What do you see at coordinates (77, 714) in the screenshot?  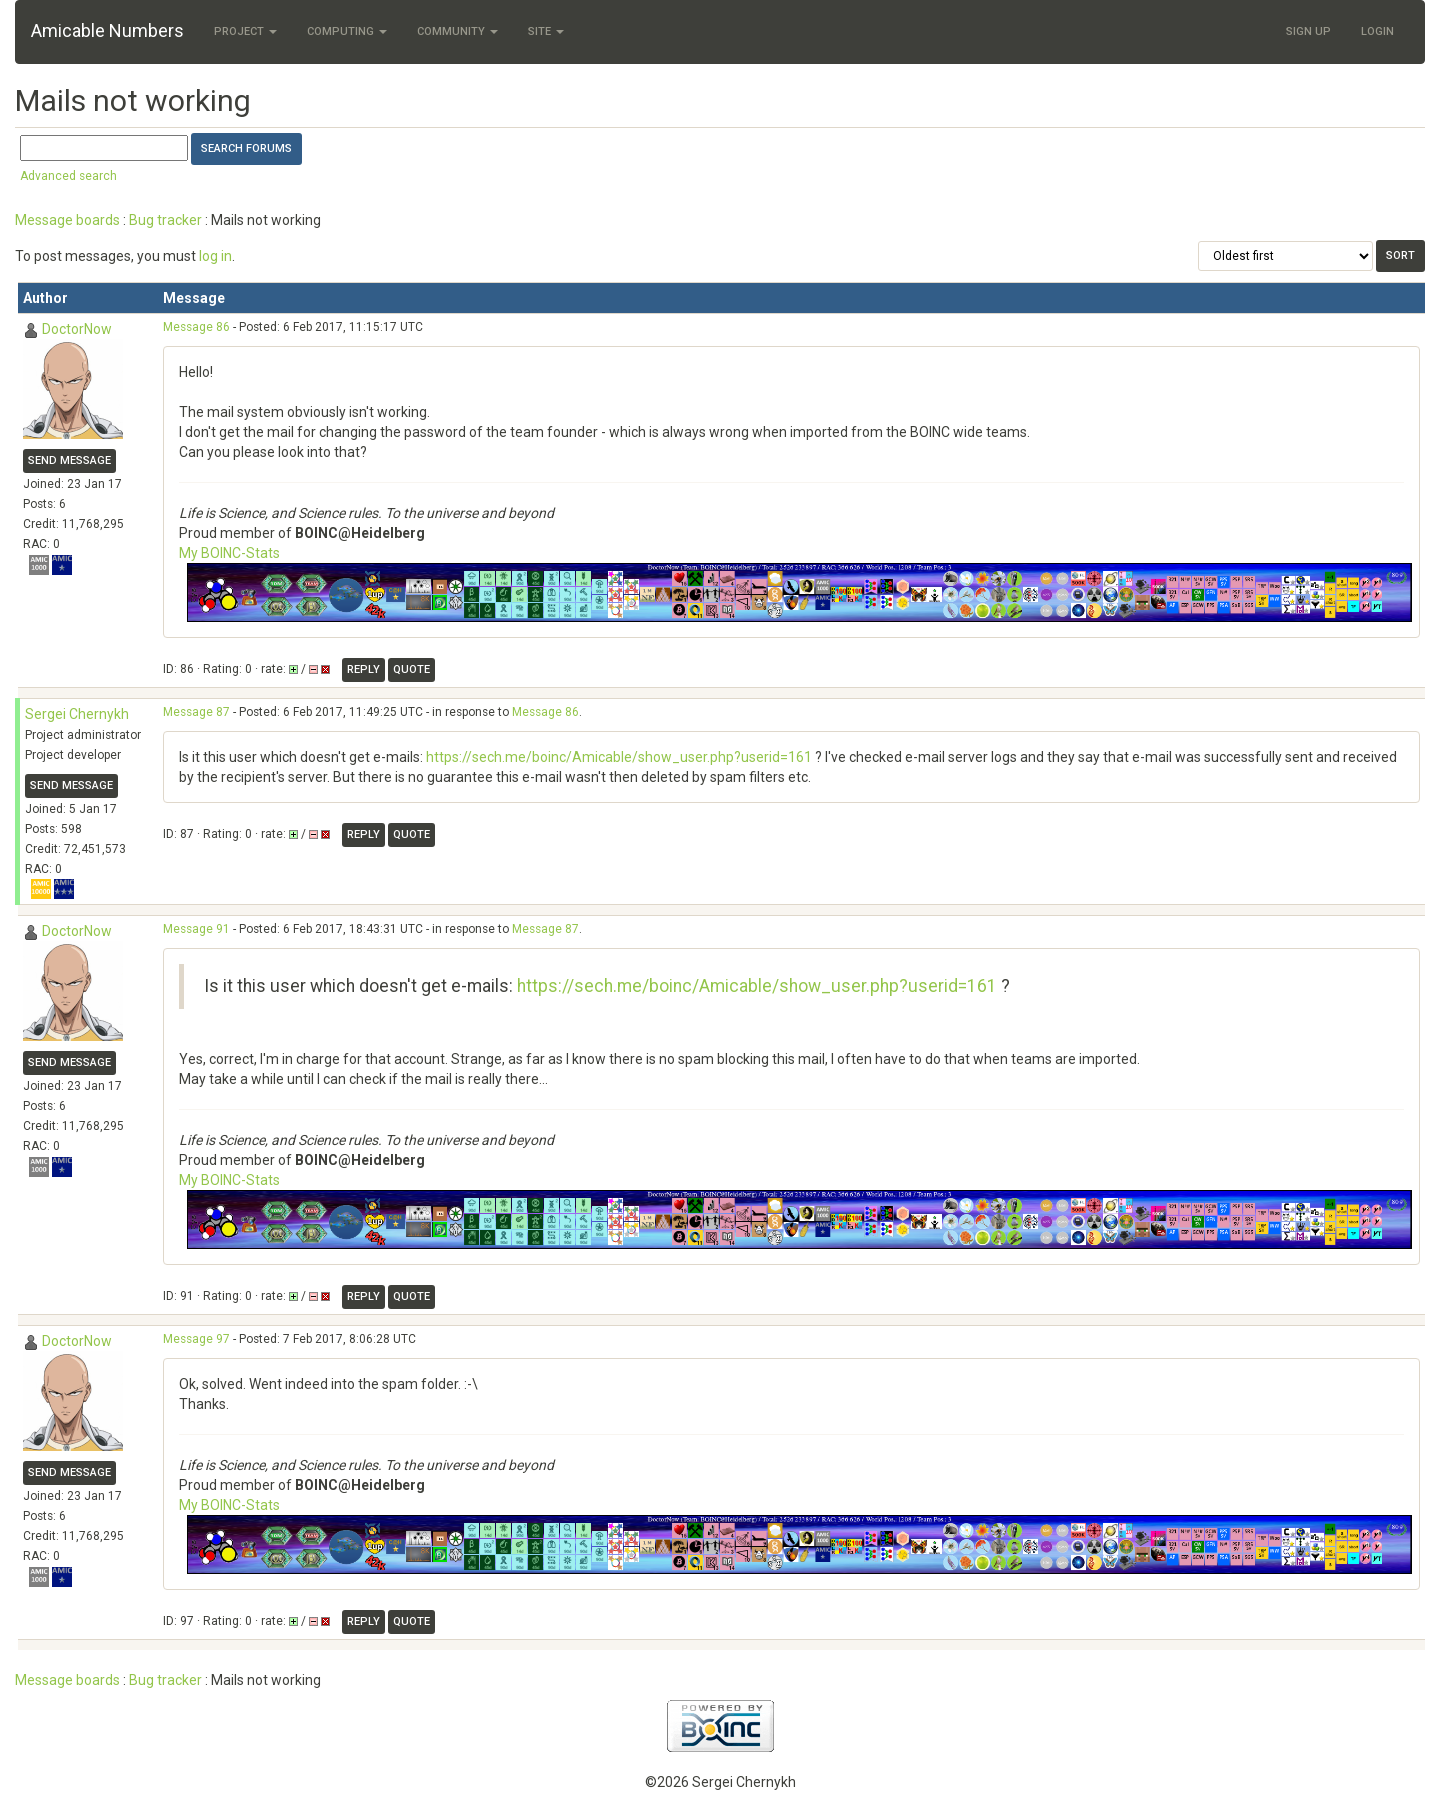 I see `Sergei Chernykh` at bounding box center [77, 714].